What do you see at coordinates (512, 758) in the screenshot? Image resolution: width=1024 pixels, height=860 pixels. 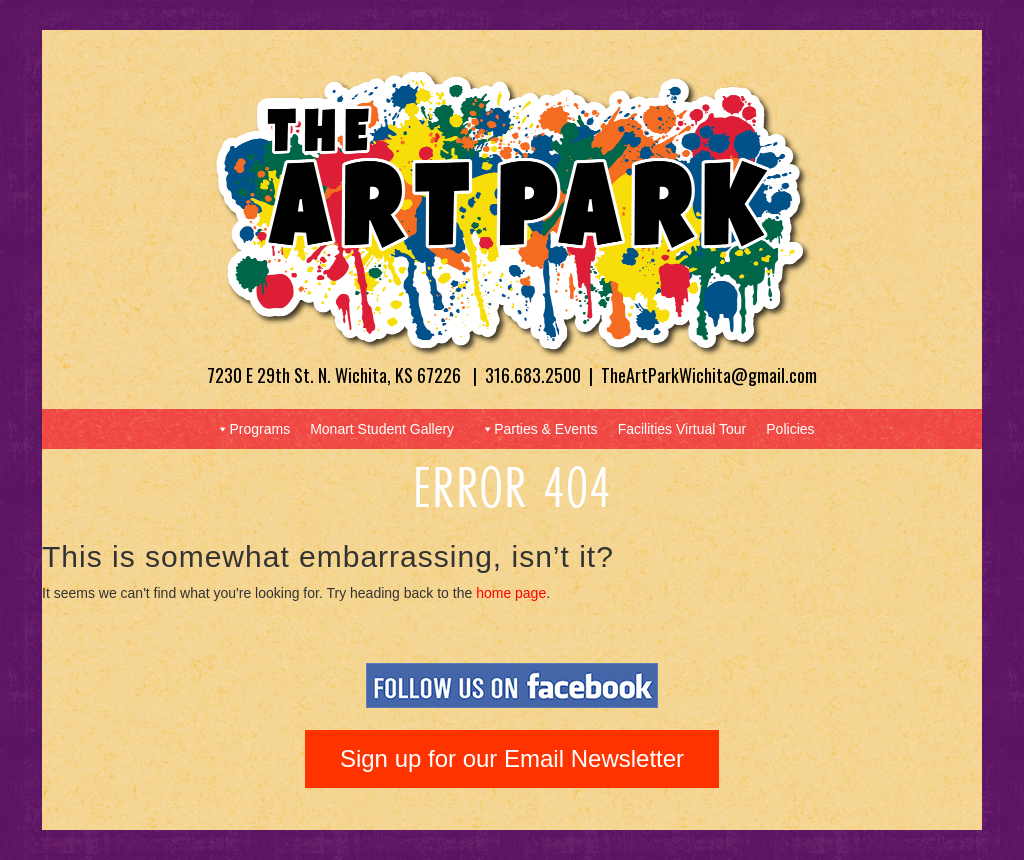 I see `Sign up for our Email Newsletter` at bounding box center [512, 758].